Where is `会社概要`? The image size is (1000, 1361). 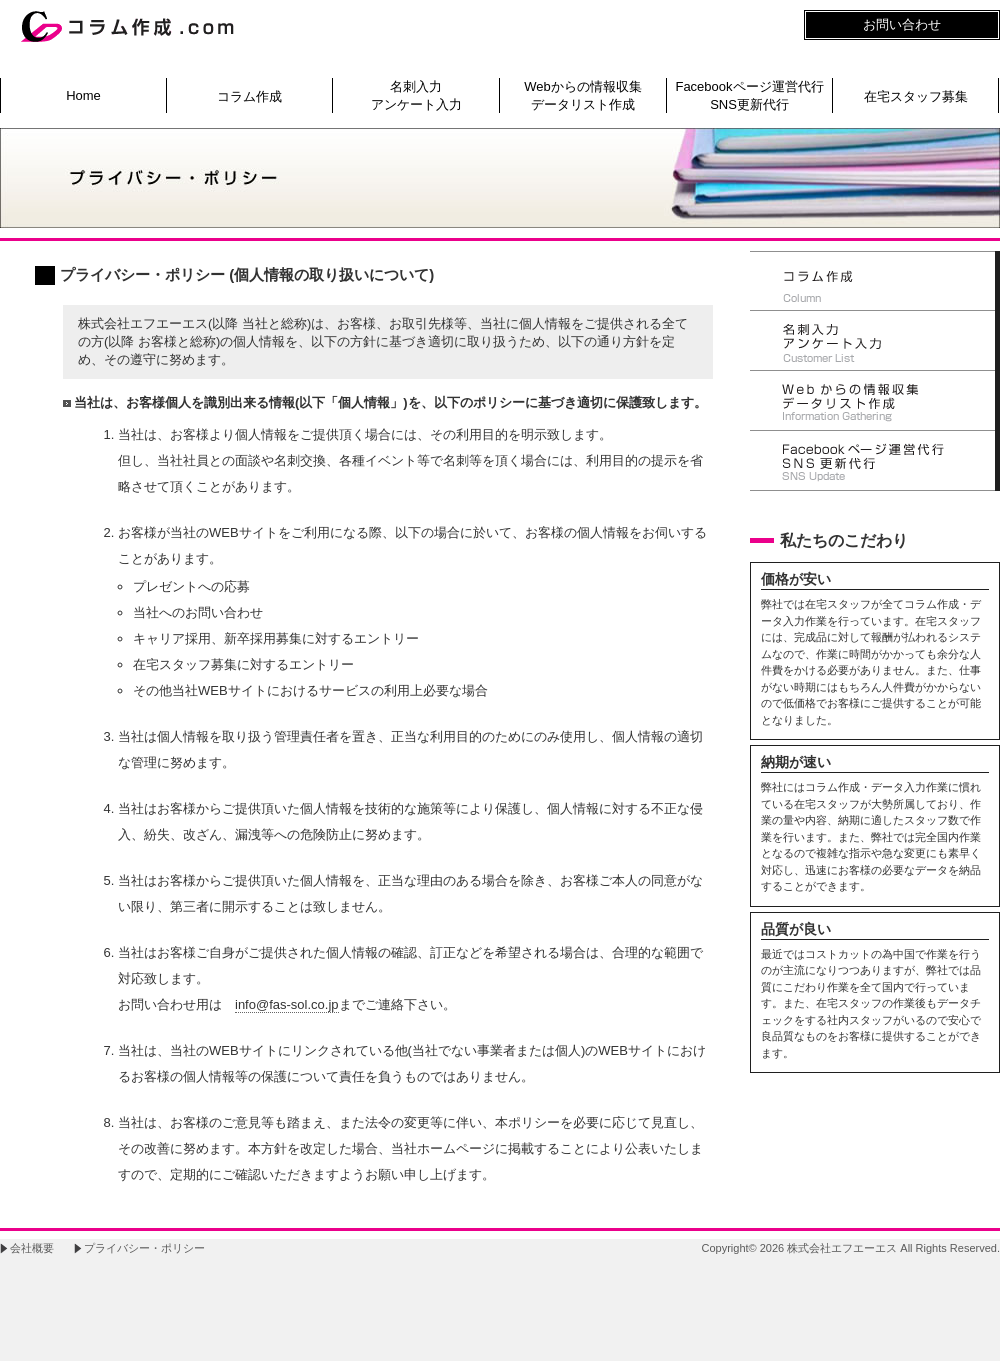 会社概要 is located at coordinates (32, 1248).